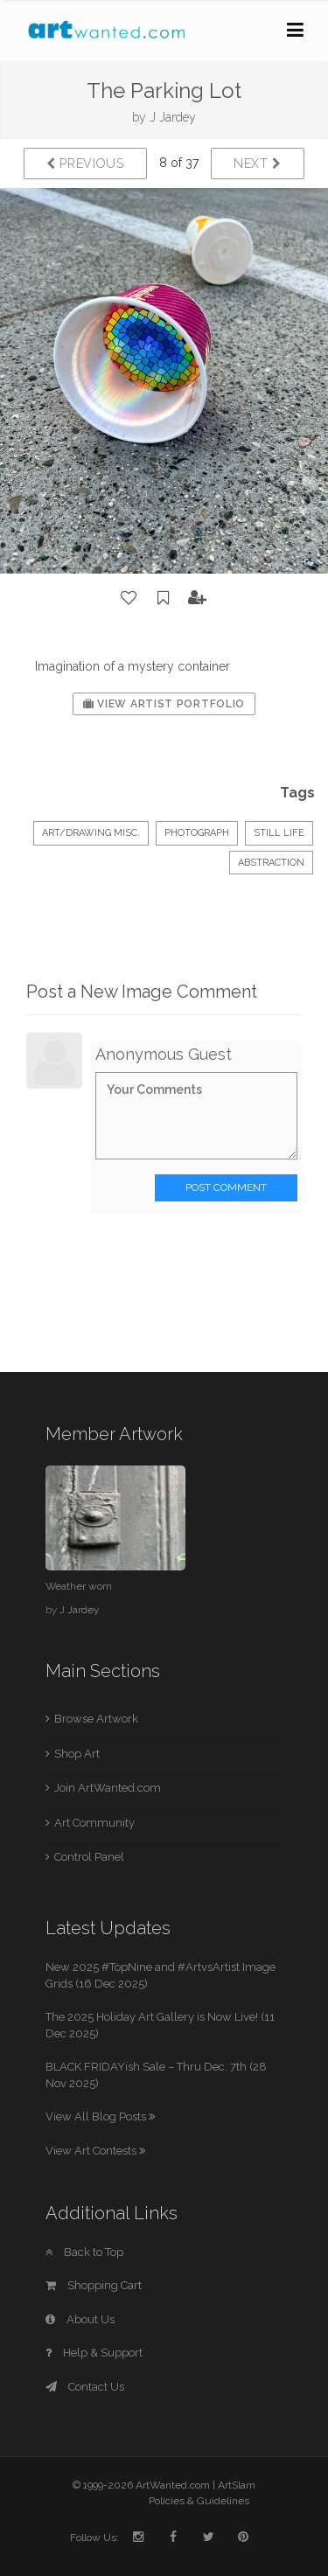  What do you see at coordinates (85, 164) in the screenshot?
I see `Previous` at bounding box center [85, 164].